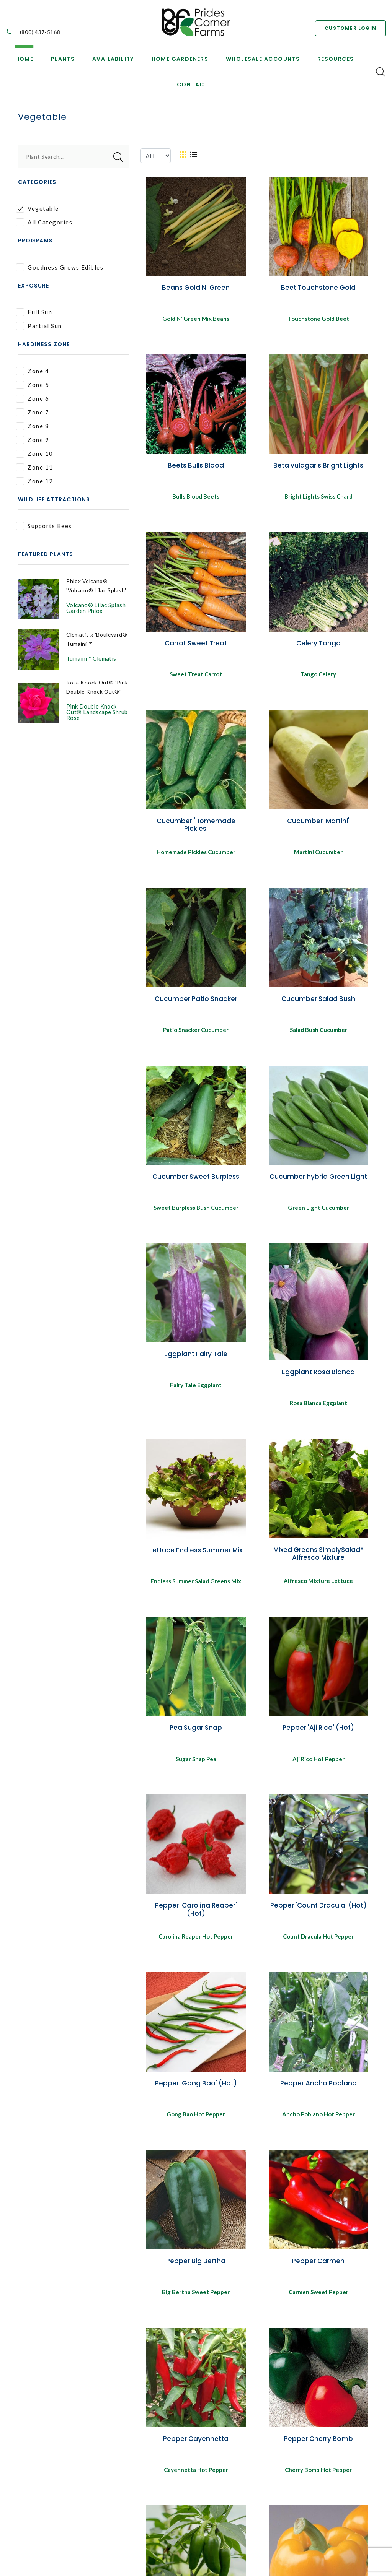 This screenshot has width=392, height=2576. I want to click on Cucumber 'Martini', so click(318, 824).